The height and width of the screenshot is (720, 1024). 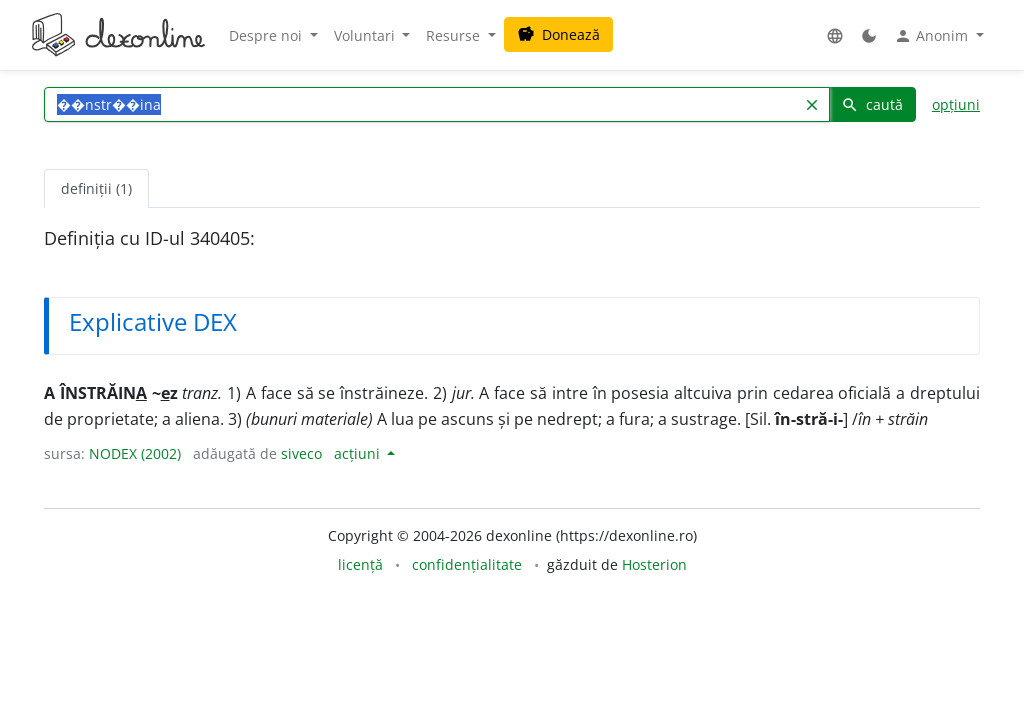 What do you see at coordinates (467, 564) in the screenshot?
I see `confidențialitate` at bounding box center [467, 564].